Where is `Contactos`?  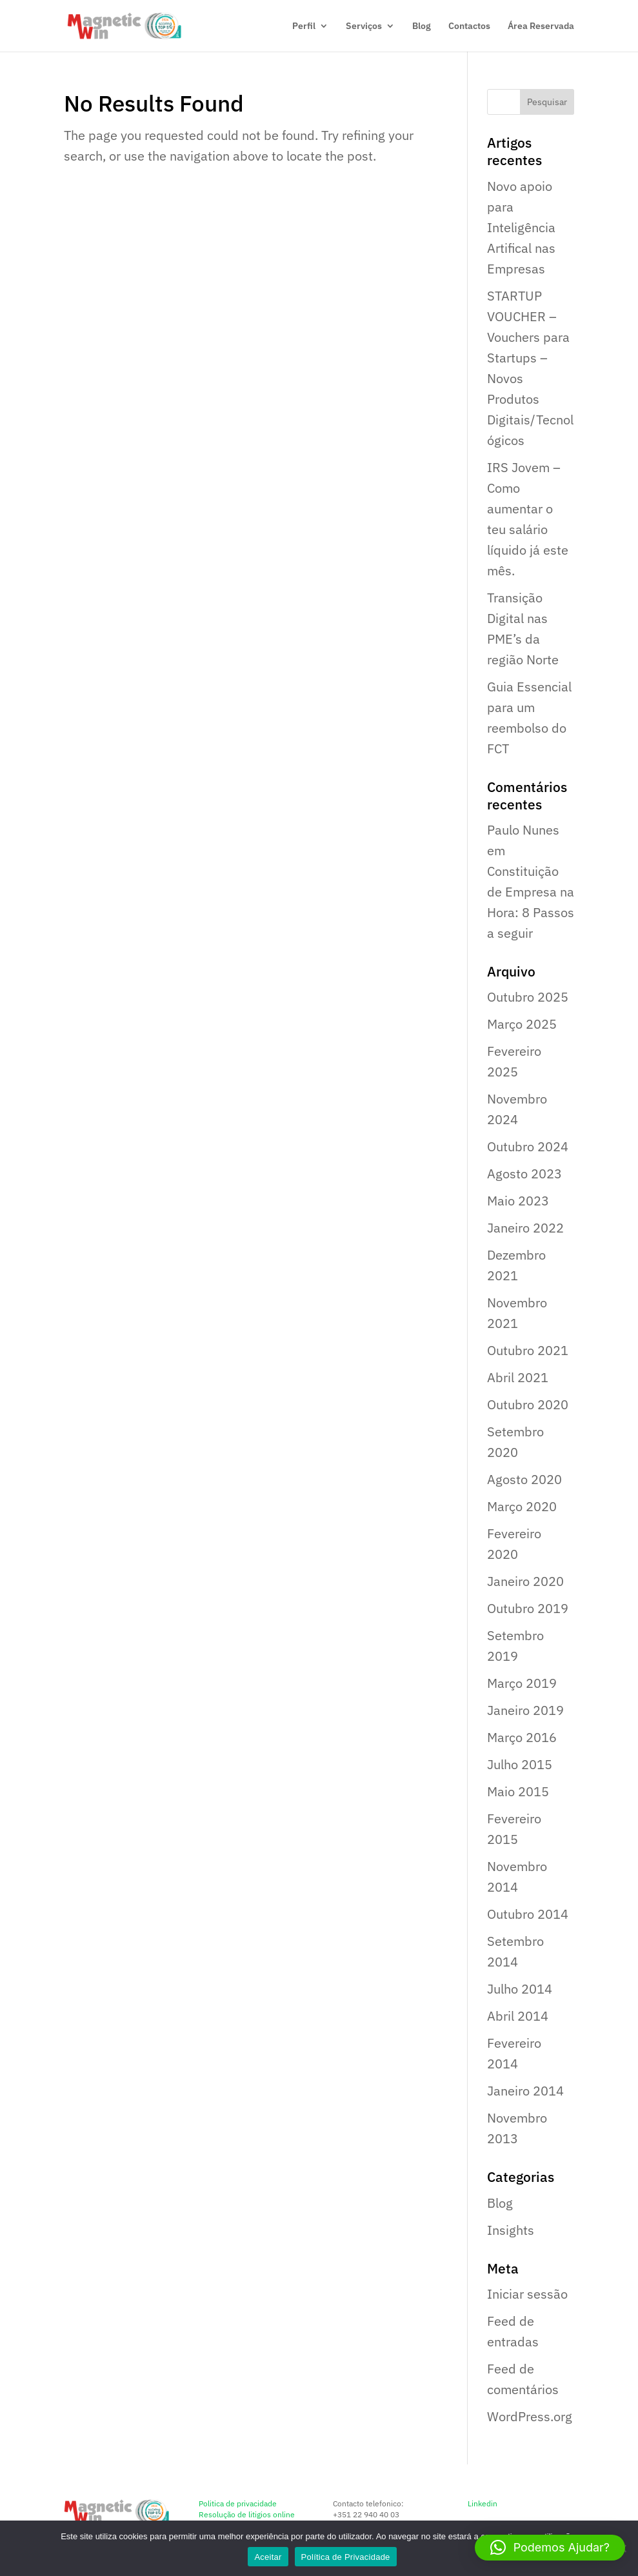
Contactos is located at coordinates (469, 26).